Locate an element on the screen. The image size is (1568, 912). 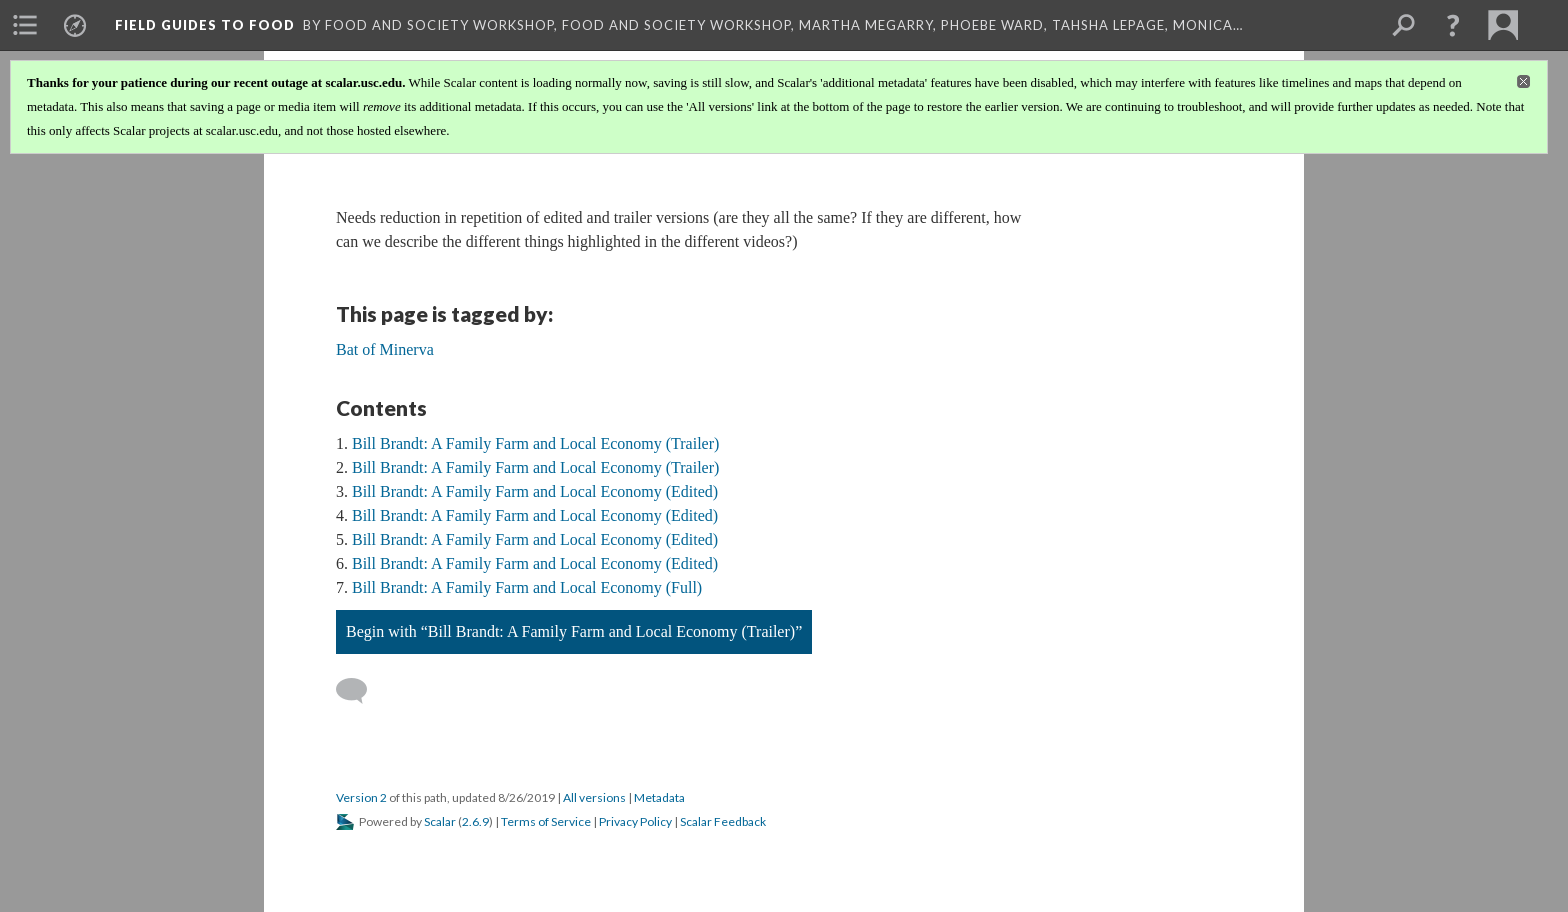
All versions is located at coordinates (594, 797).